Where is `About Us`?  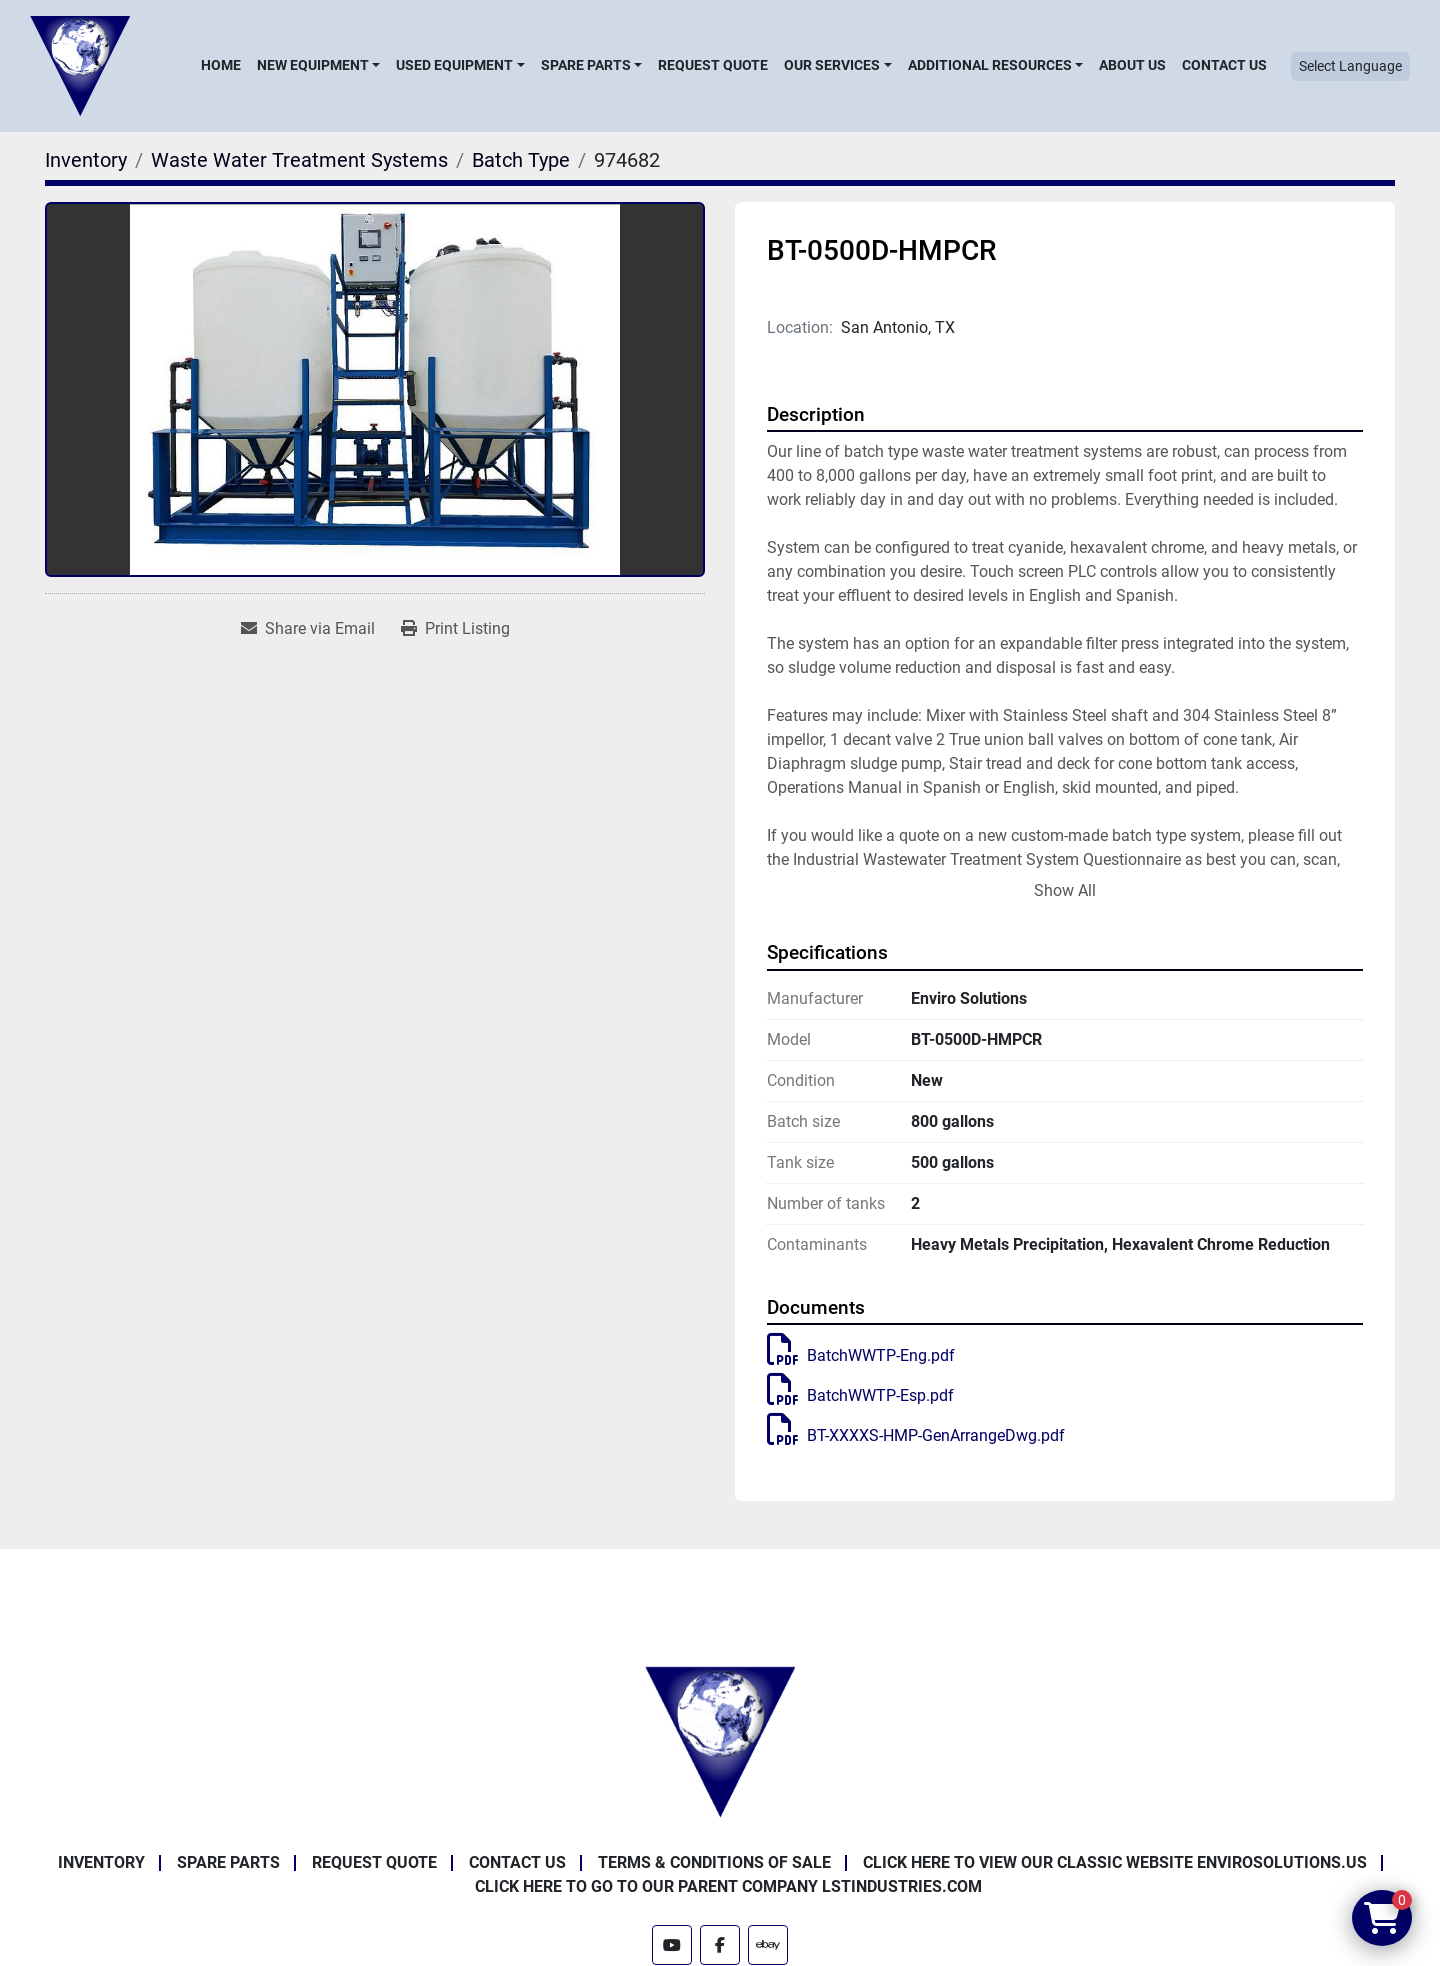
About Us is located at coordinates (1132, 65).